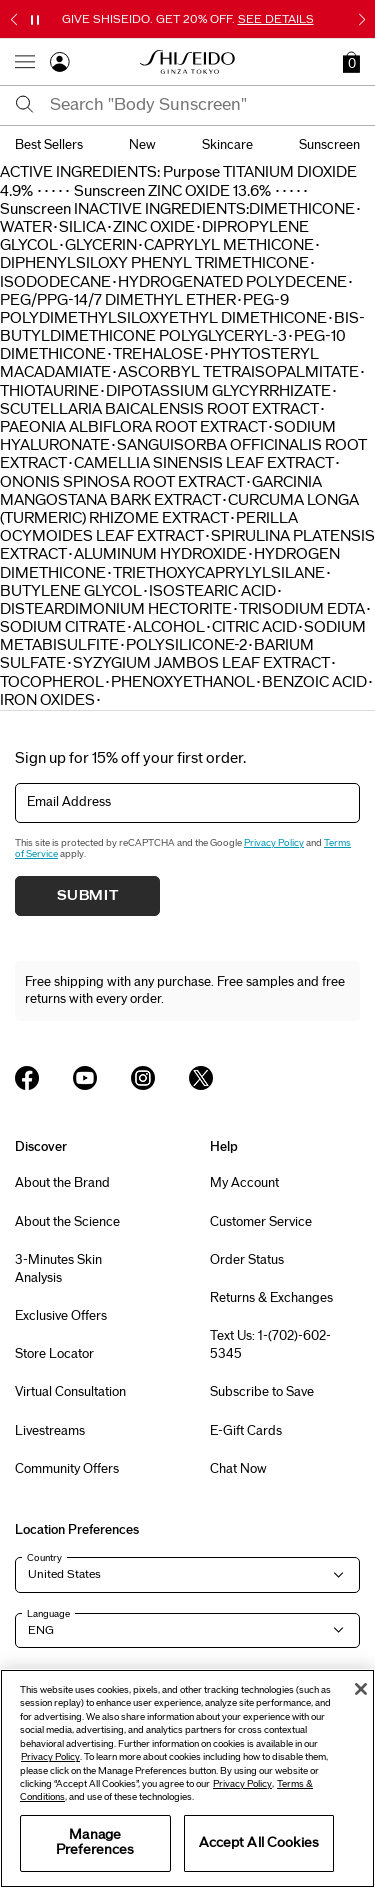  I want to click on new, so click(142, 145).